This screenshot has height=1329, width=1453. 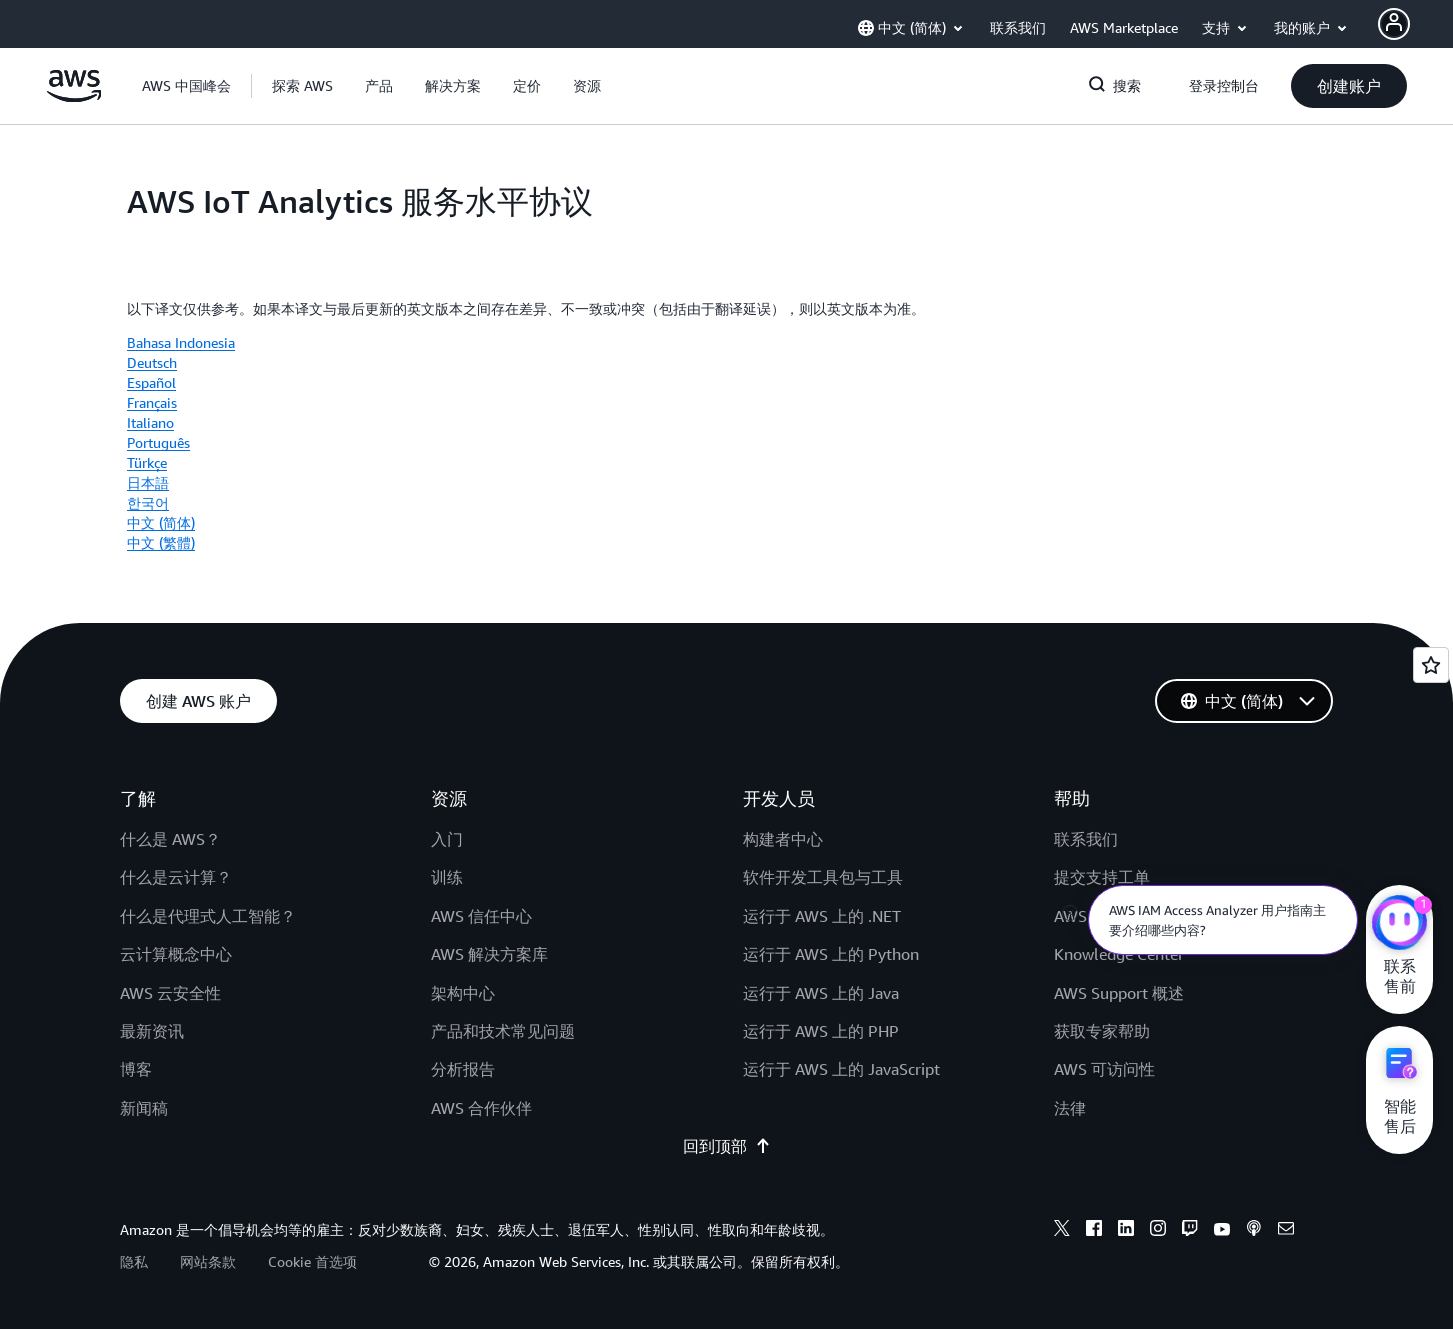 What do you see at coordinates (134, 1261) in the screenshot?
I see `隐私` at bounding box center [134, 1261].